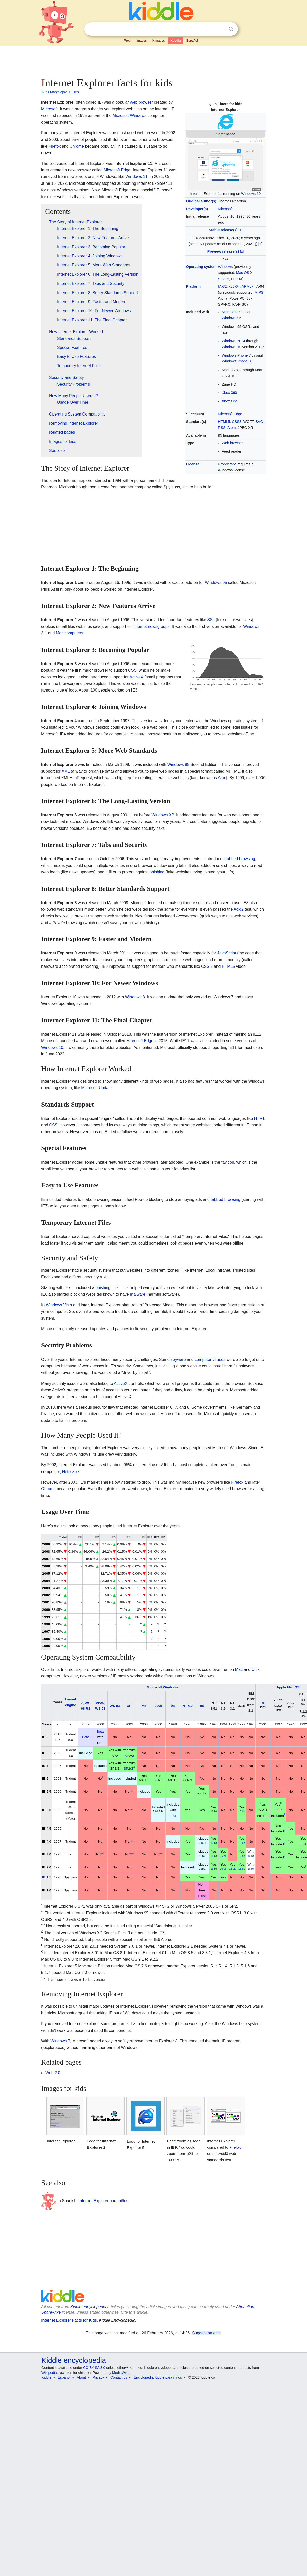 This screenshot has width=307, height=2576. Describe the element at coordinates (220, 29) in the screenshot. I see `Clear` at that location.